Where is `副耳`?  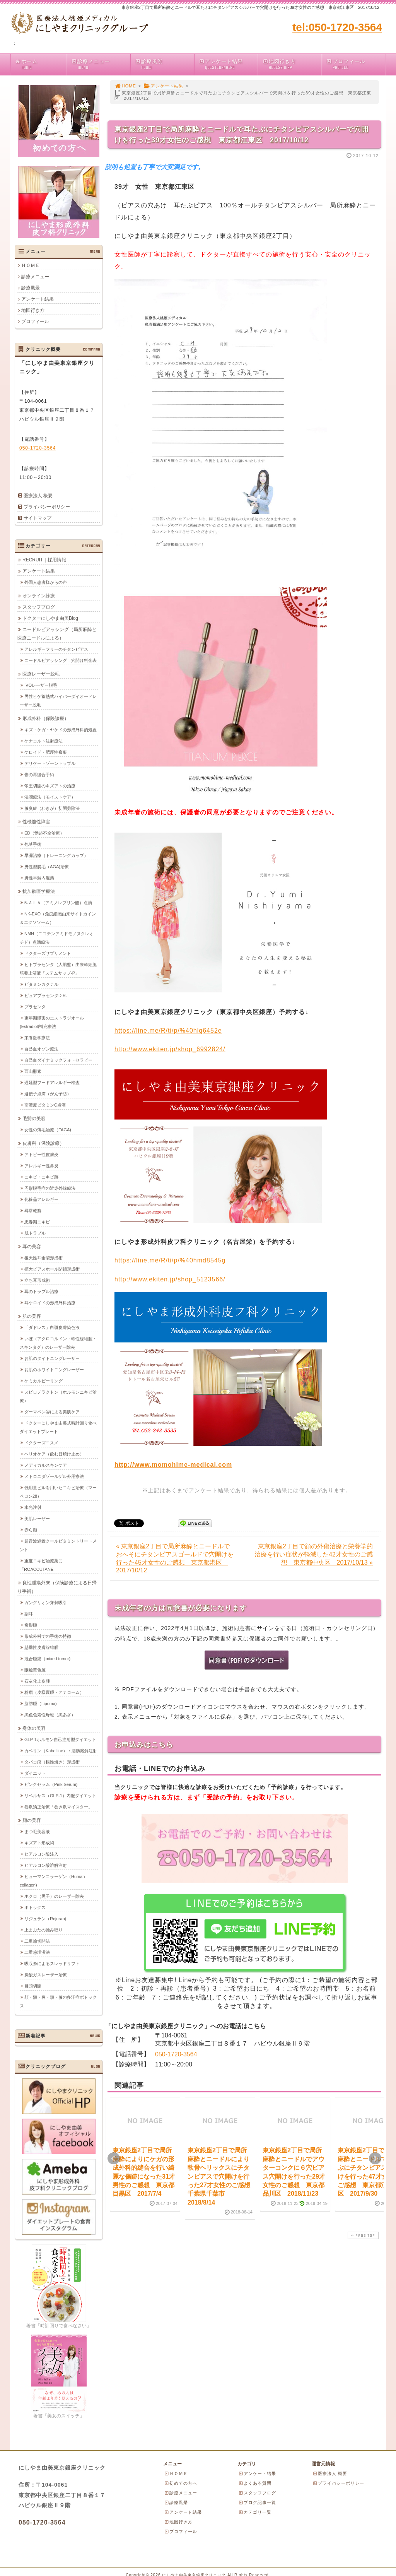 副耳 is located at coordinates (28, 1613).